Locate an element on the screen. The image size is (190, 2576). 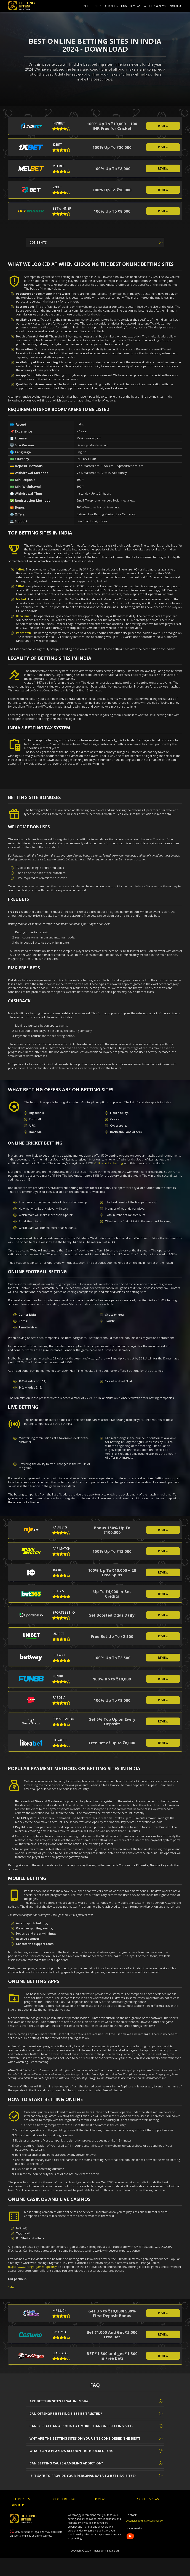
Mr Luck is located at coordinates (59, 2310).